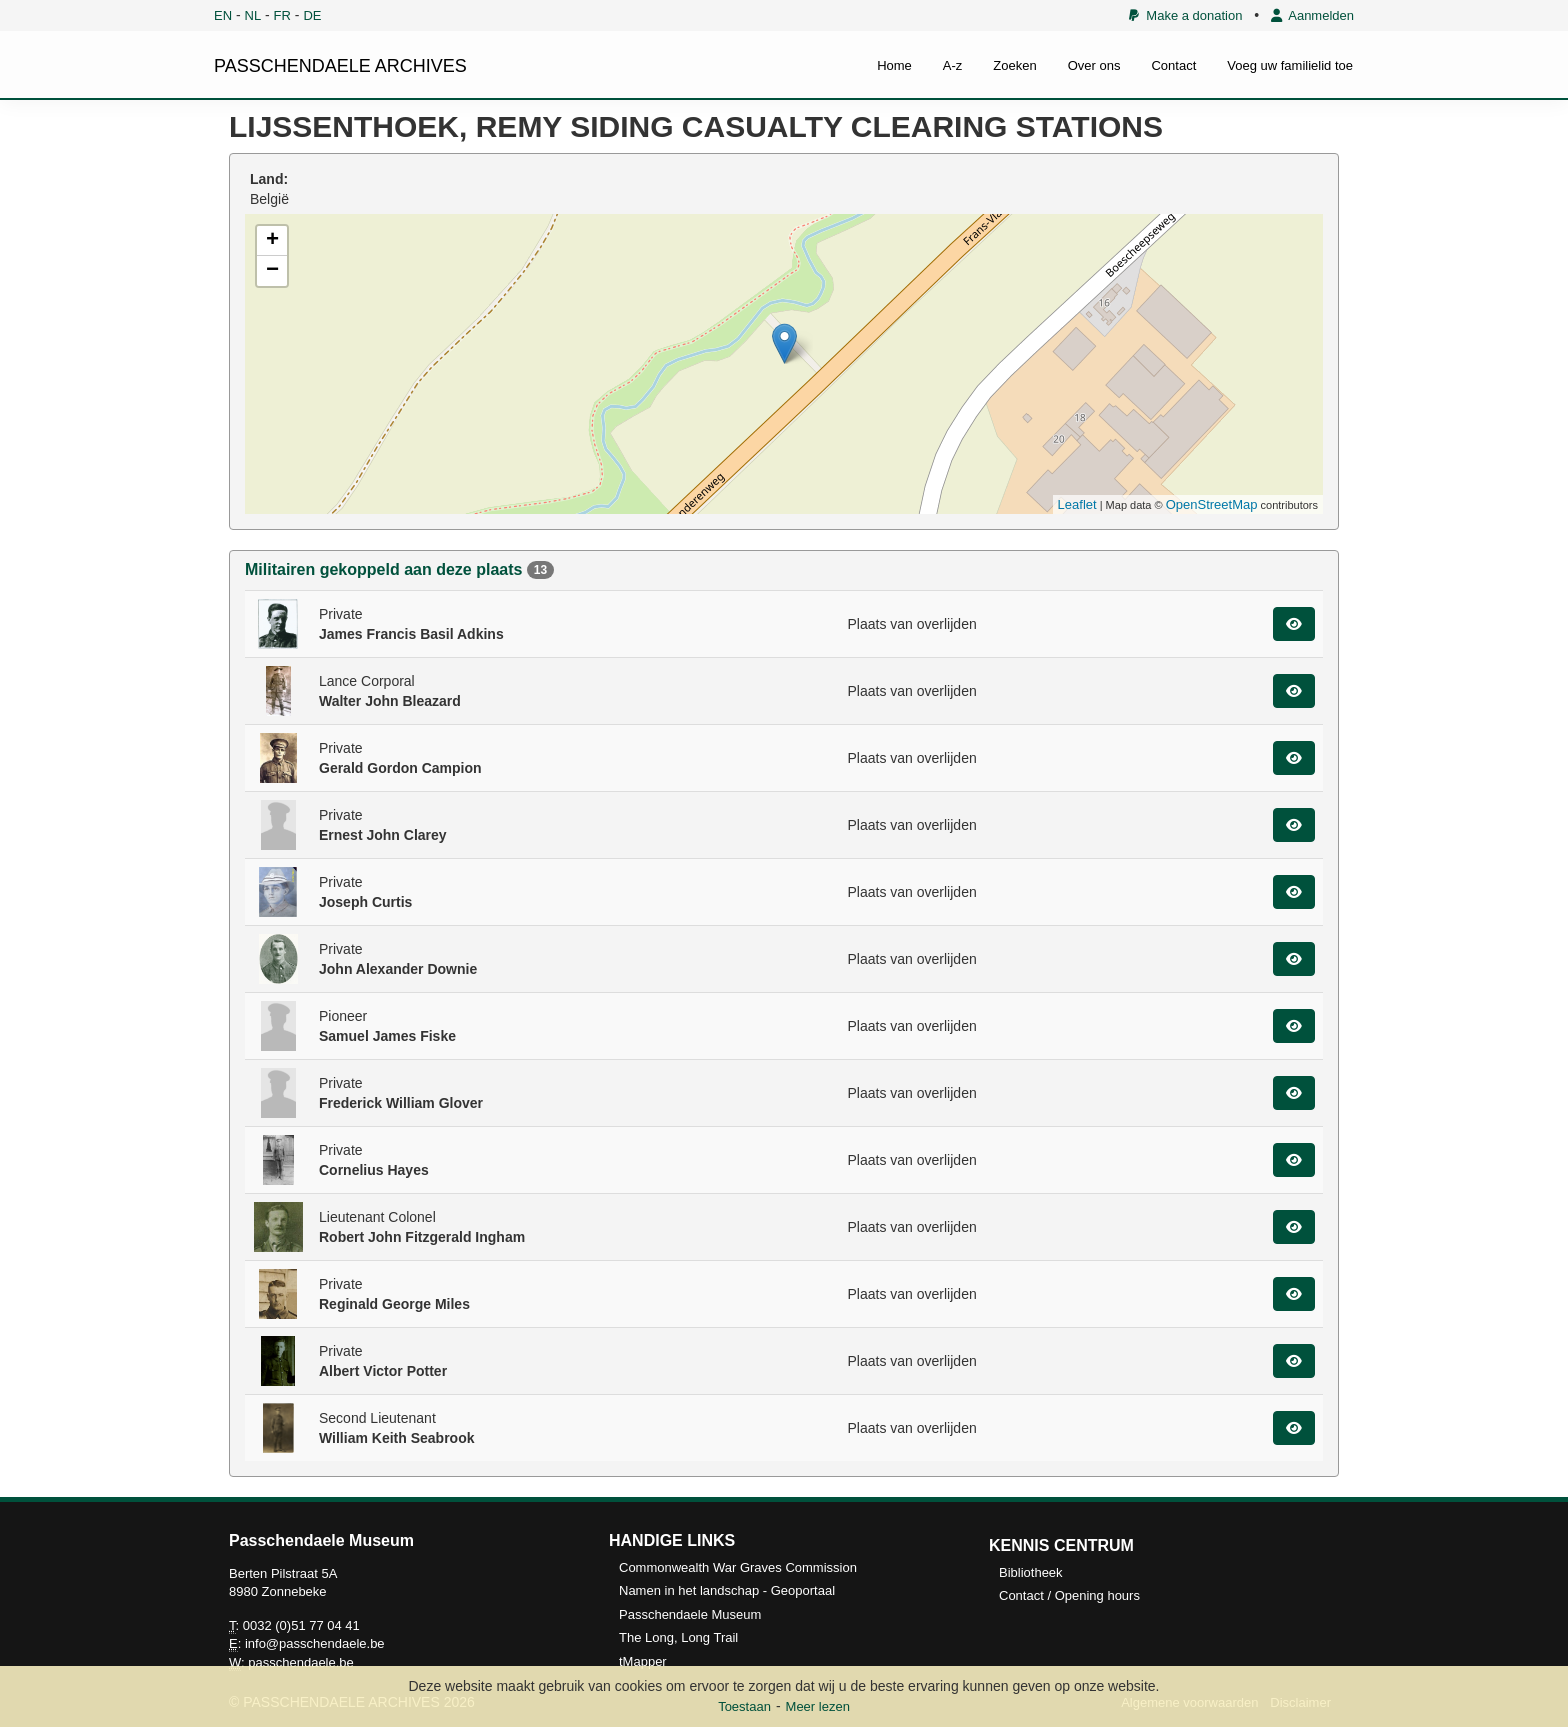 This screenshot has width=1568, height=1727. What do you see at coordinates (818, 1706) in the screenshot?
I see `Meer lezen` at bounding box center [818, 1706].